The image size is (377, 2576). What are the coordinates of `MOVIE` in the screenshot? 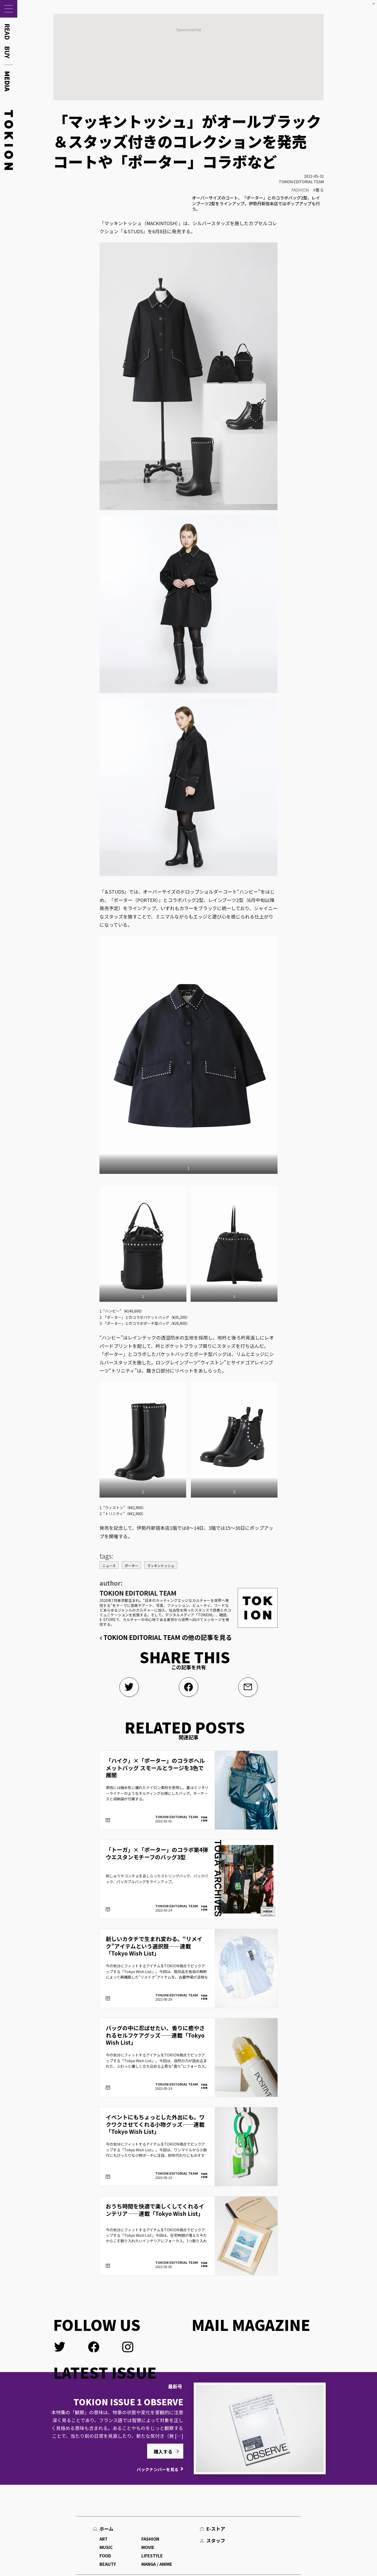 It's located at (147, 2547).